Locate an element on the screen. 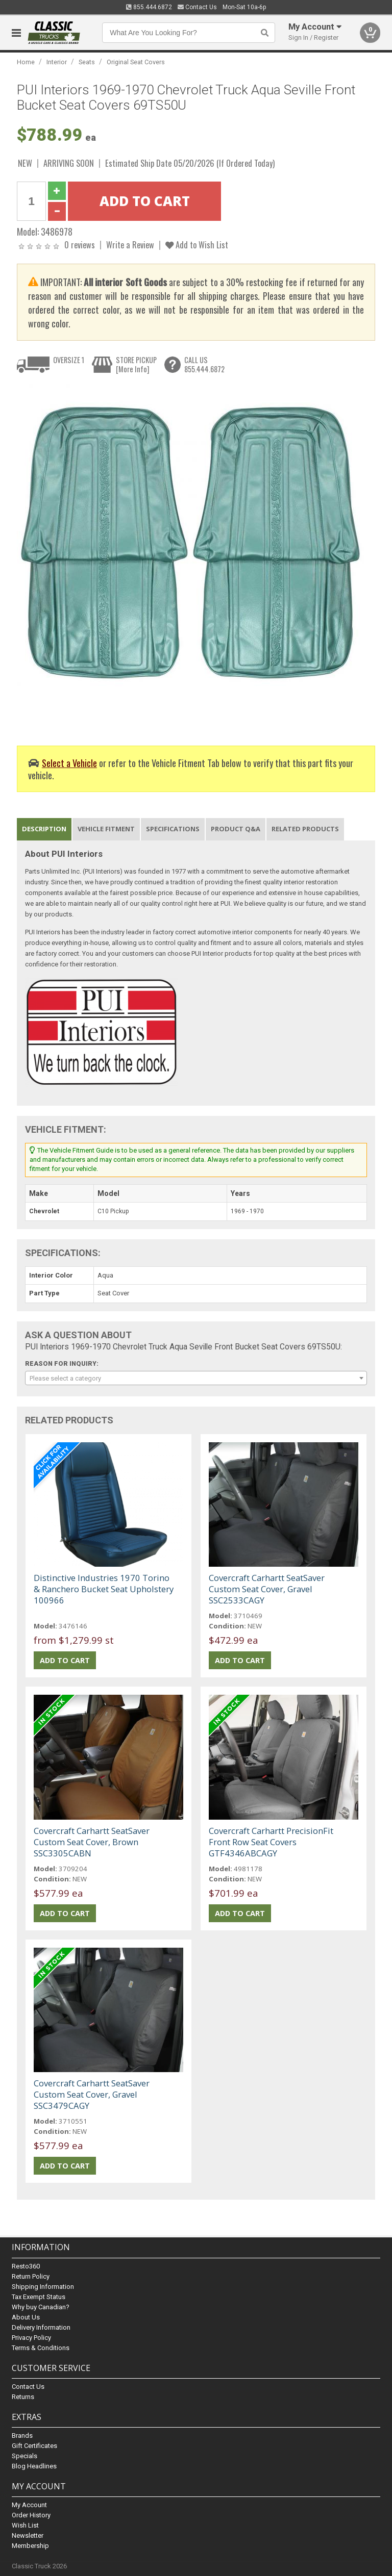 The image size is (392, 2576). About Us is located at coordinates (26, 2317).